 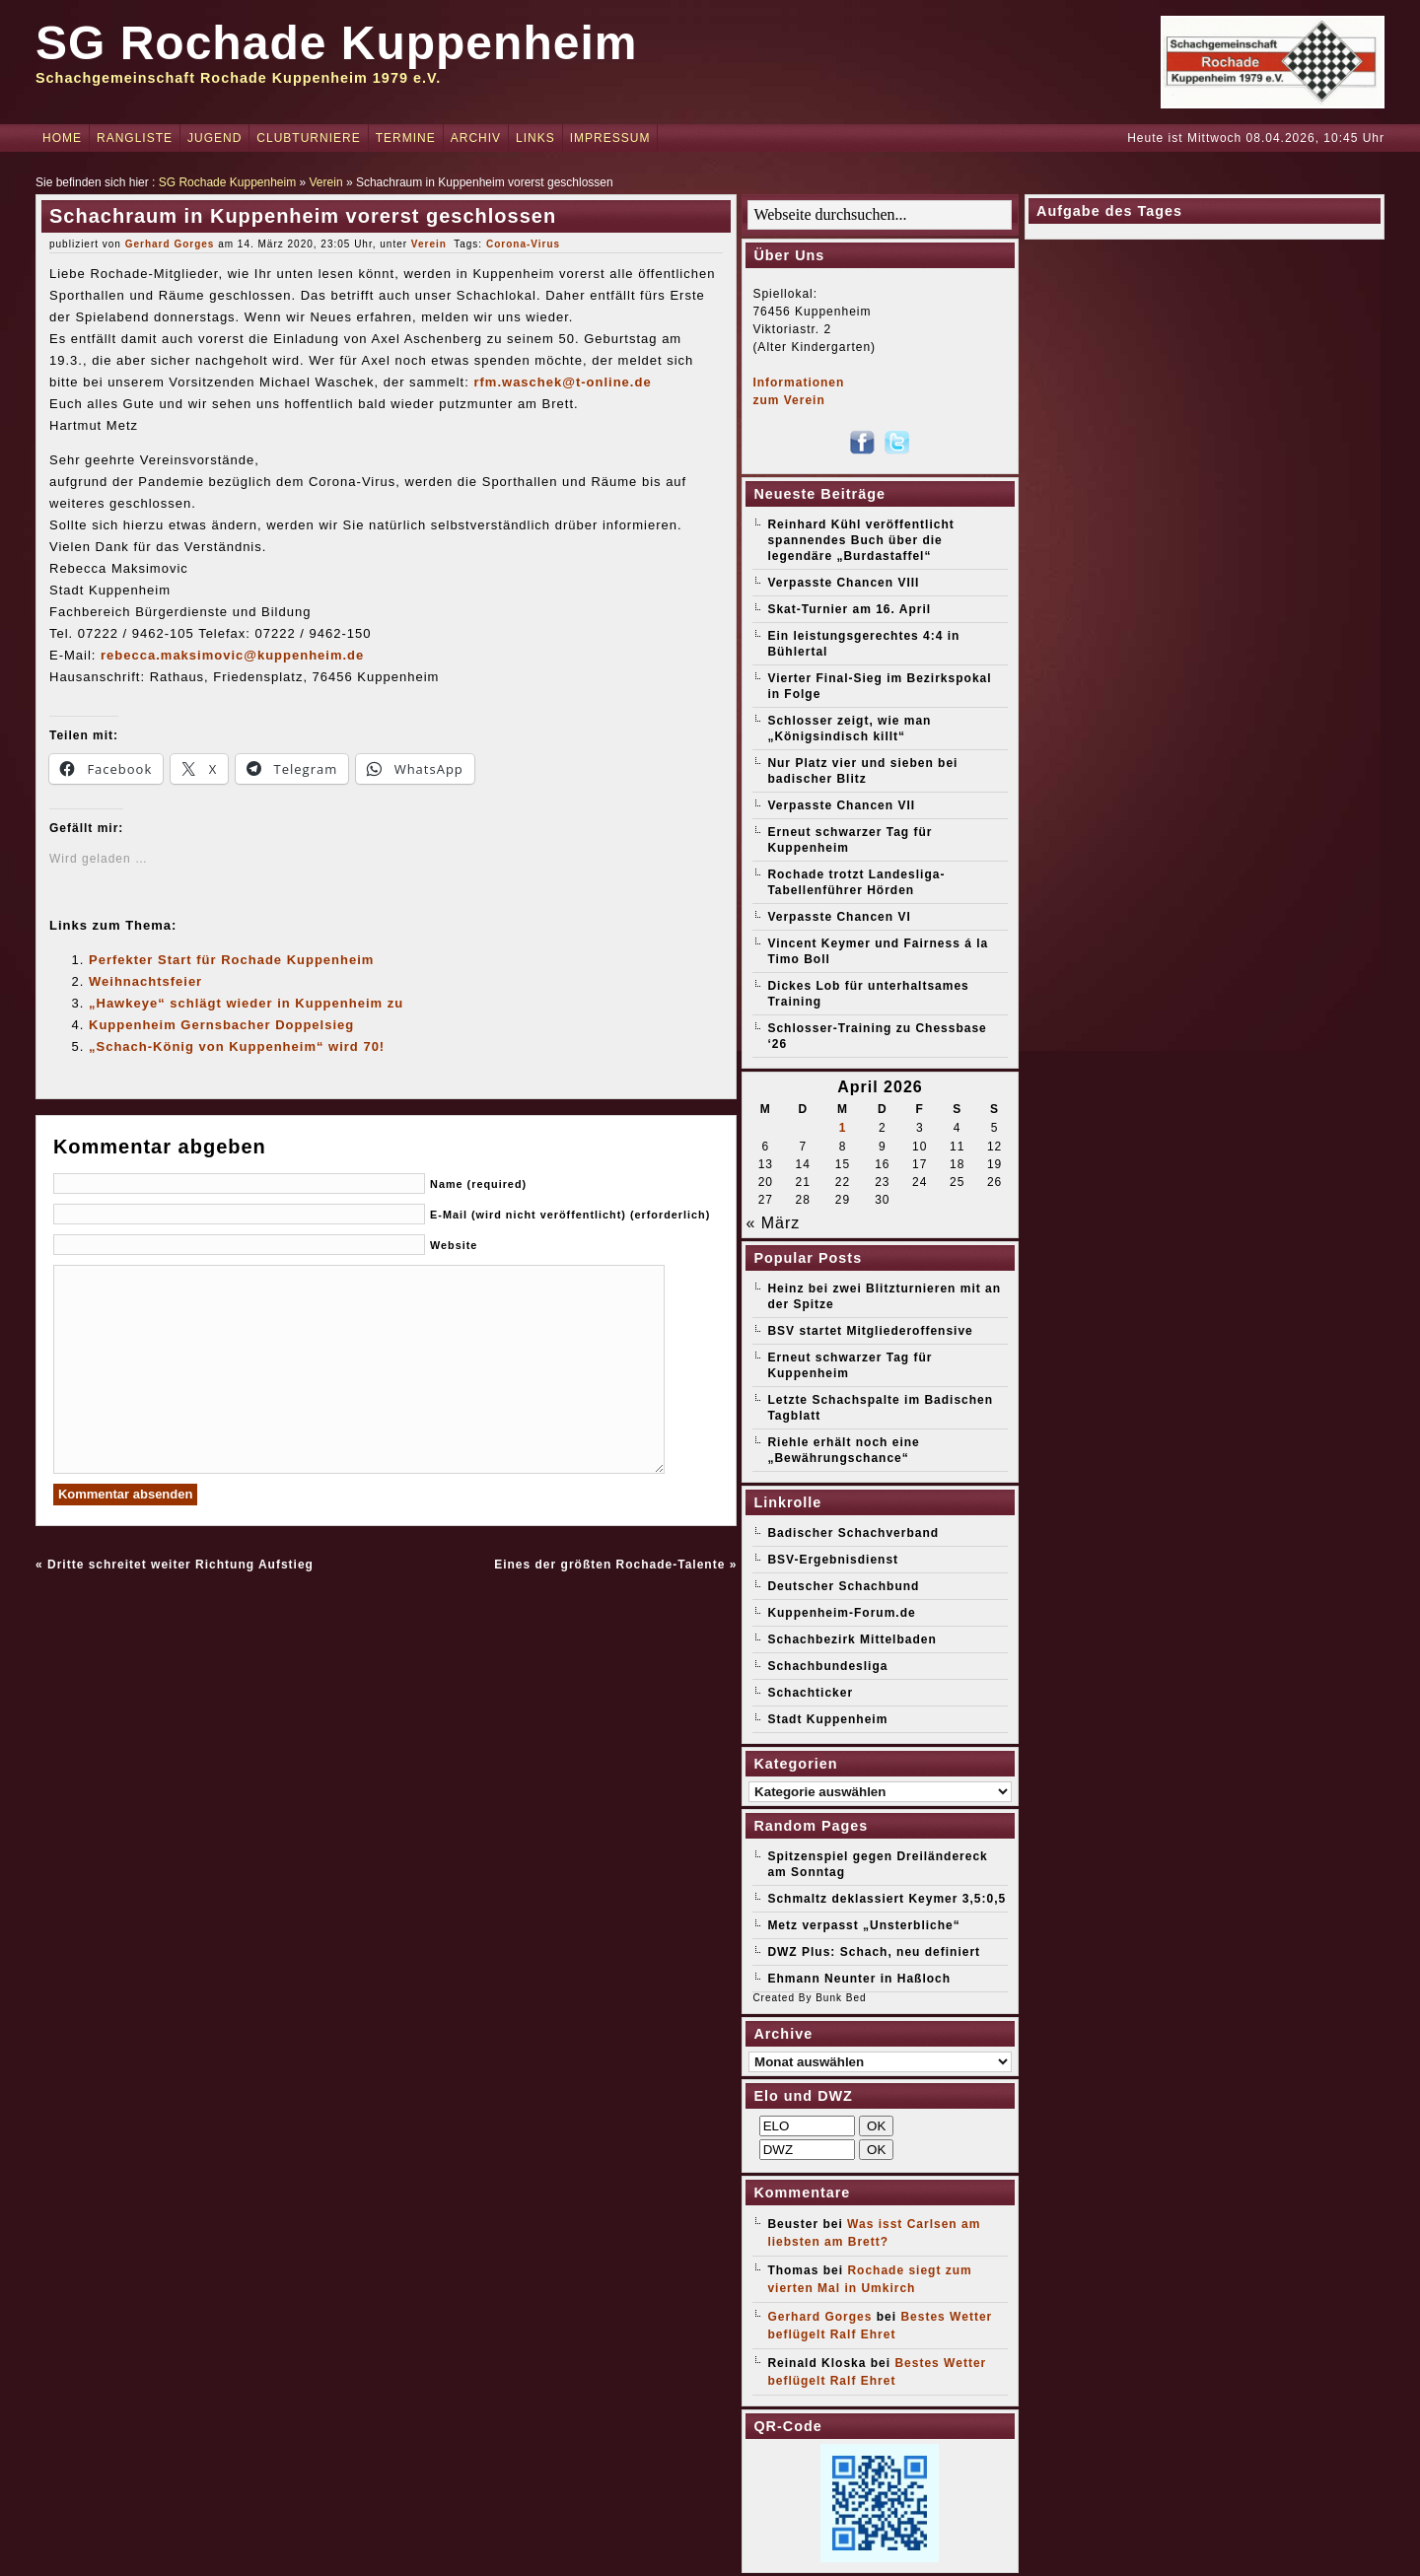 What do you see at coordinates (214, 138) in the screenshot?
I see `Jugend` at bounding box center [214, 138].